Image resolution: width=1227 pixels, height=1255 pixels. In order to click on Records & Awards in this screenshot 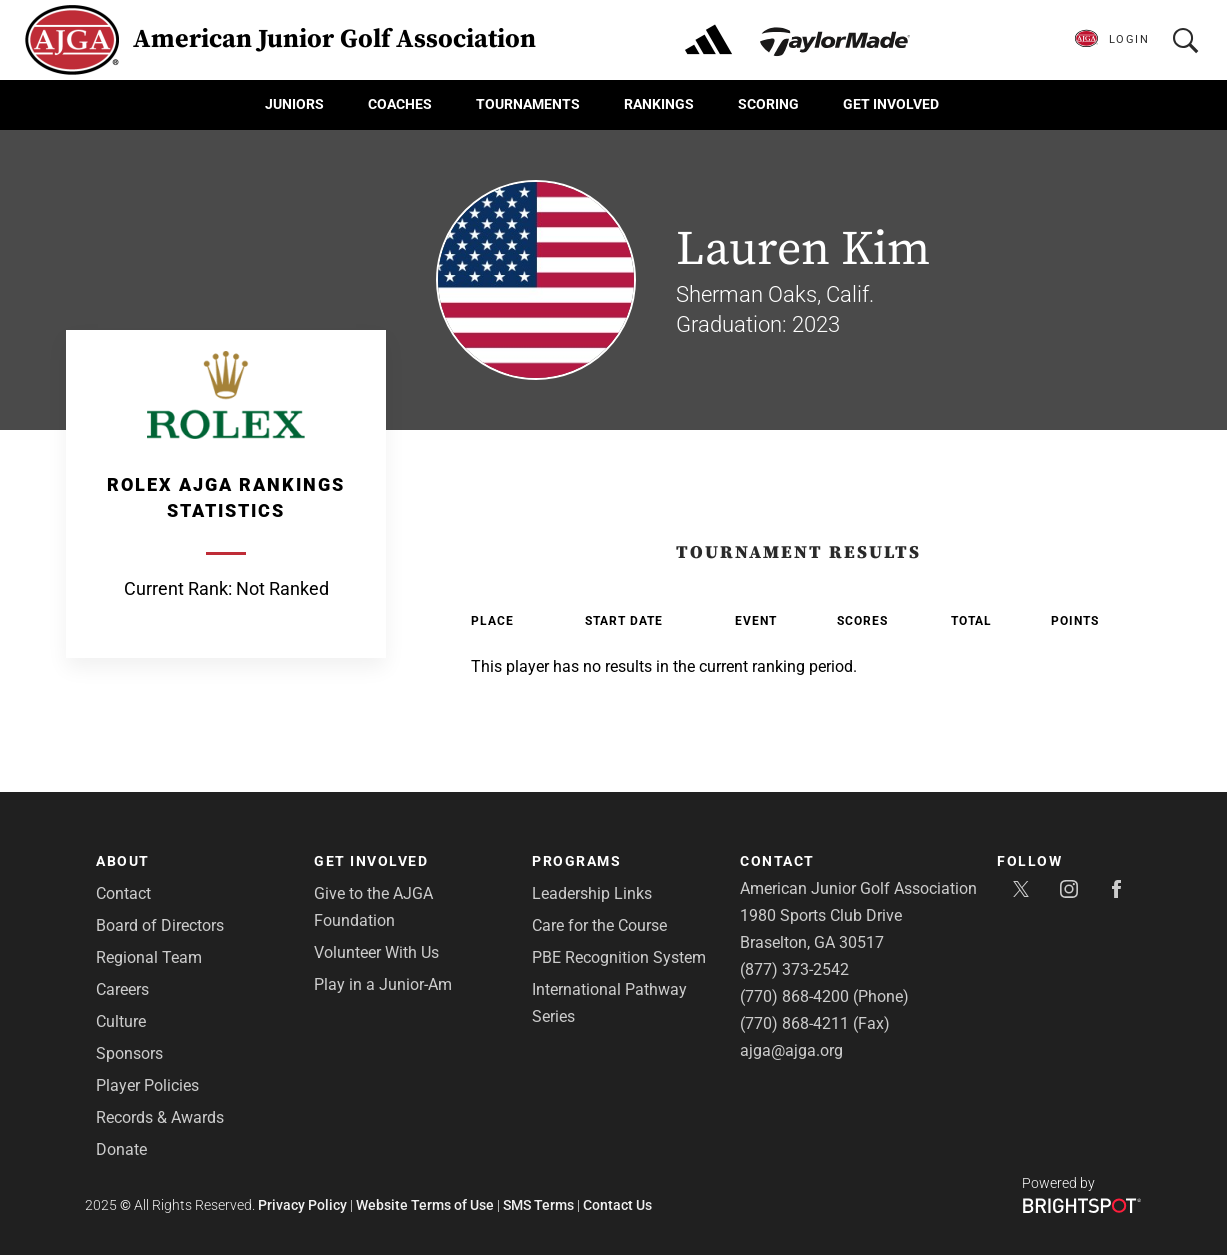, I will do `click(160, 1117)`.